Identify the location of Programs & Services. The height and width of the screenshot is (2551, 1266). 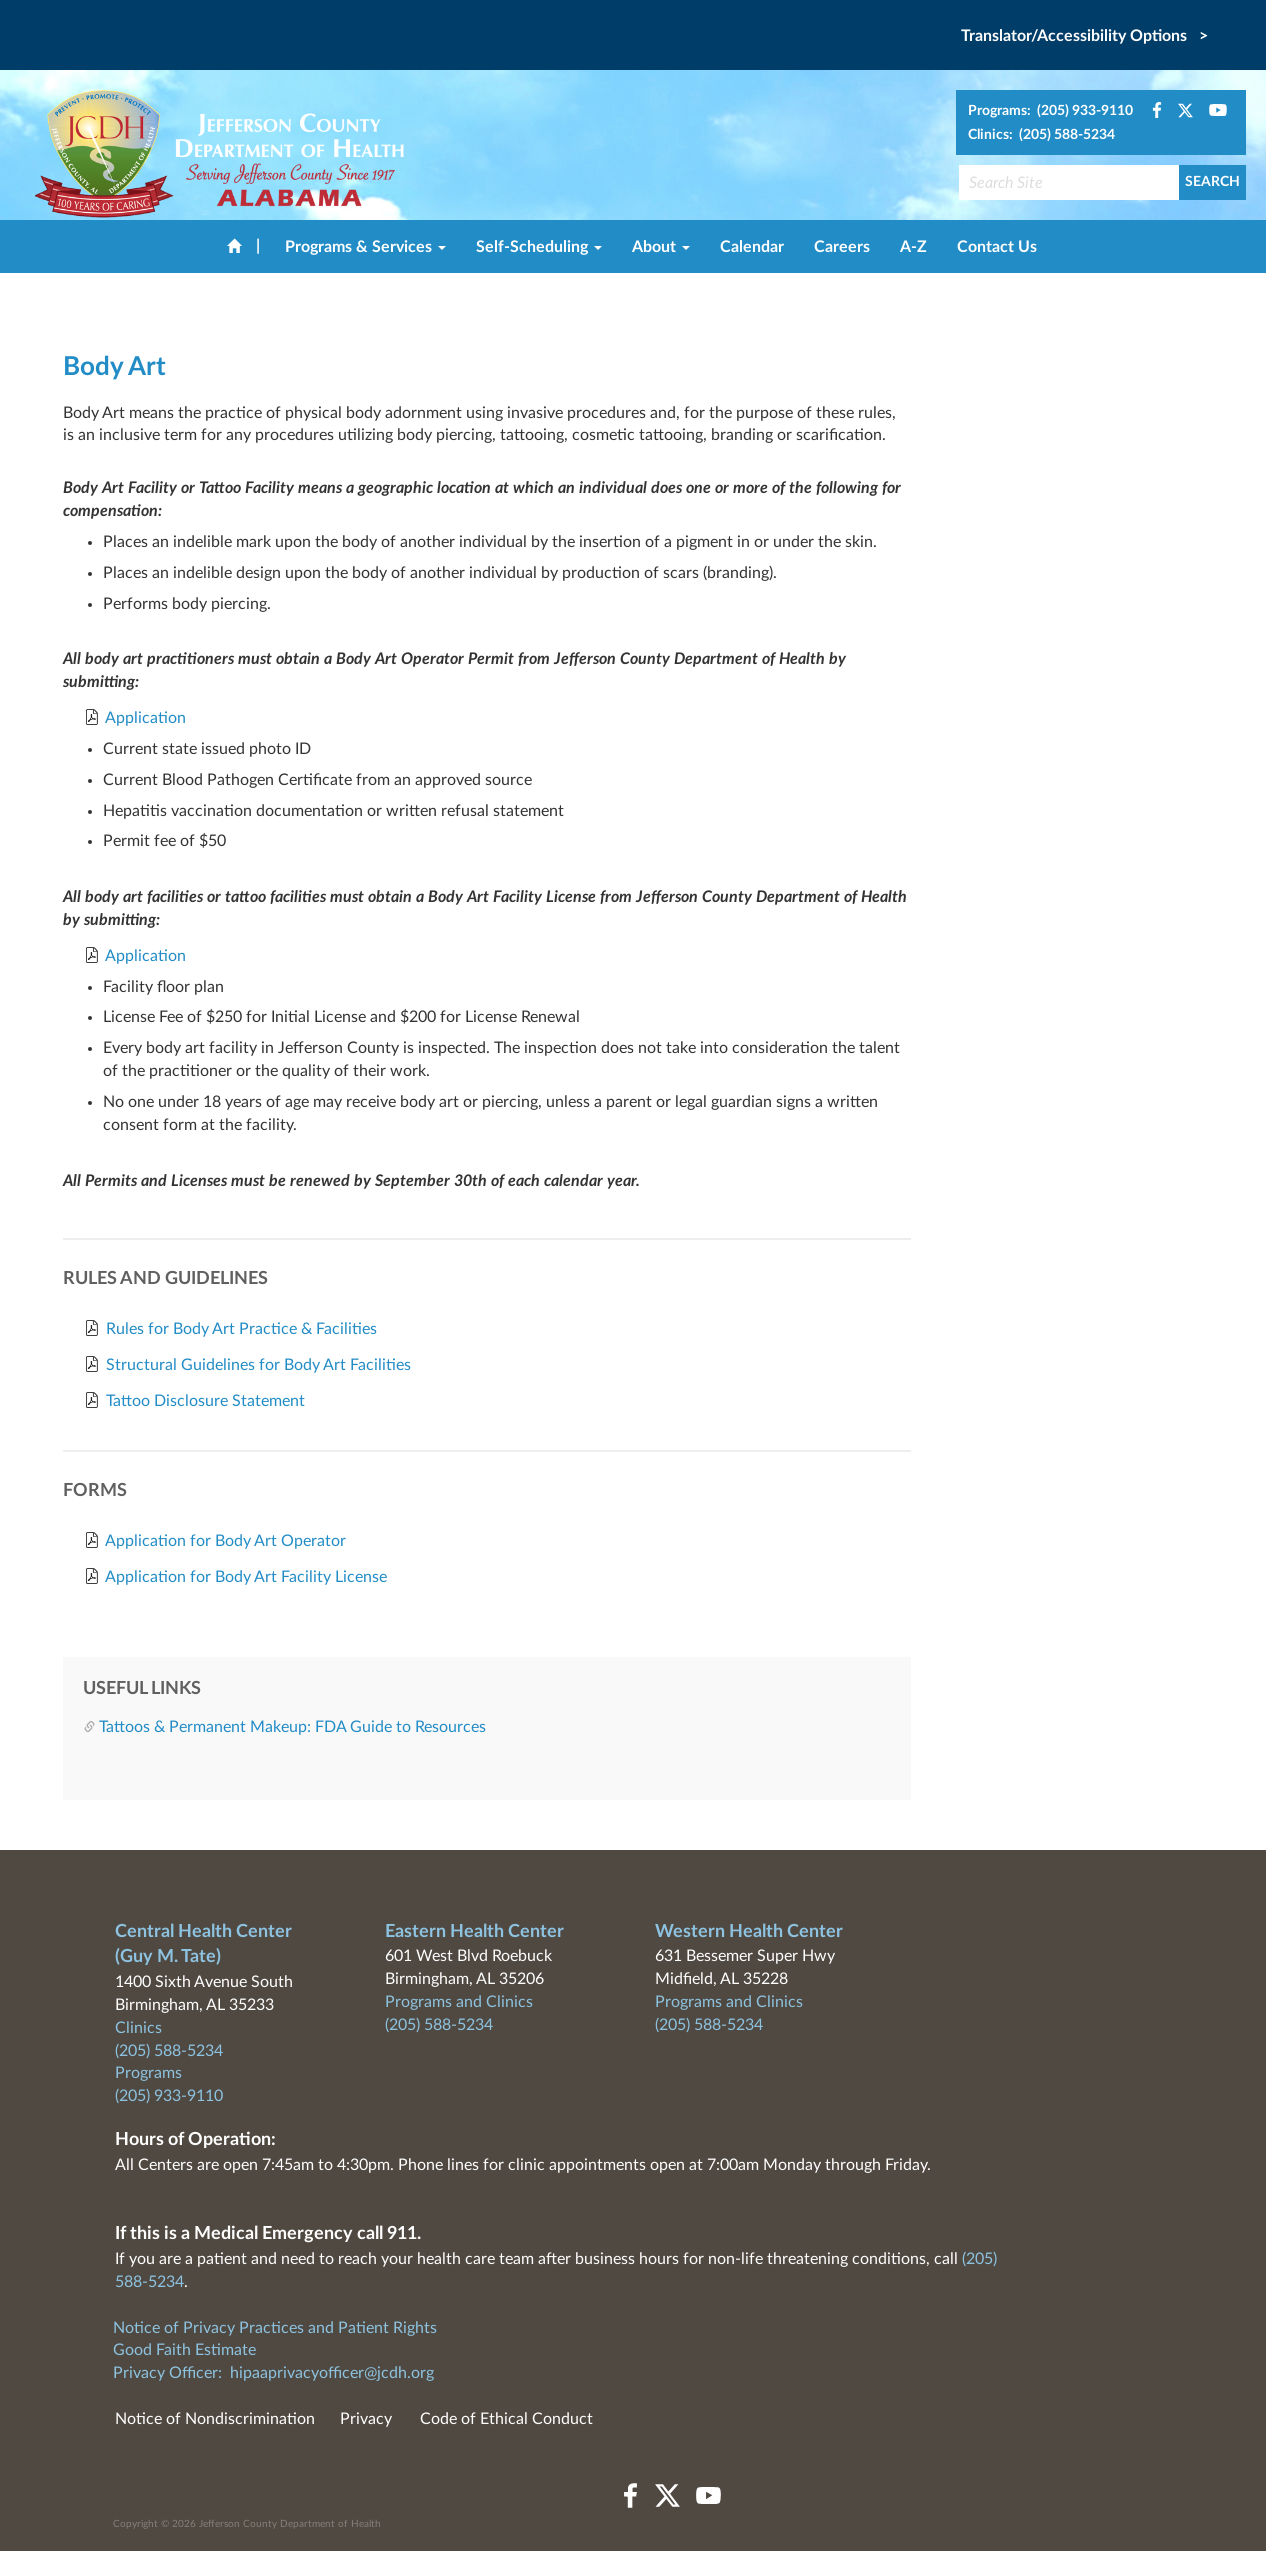
(365, 247).